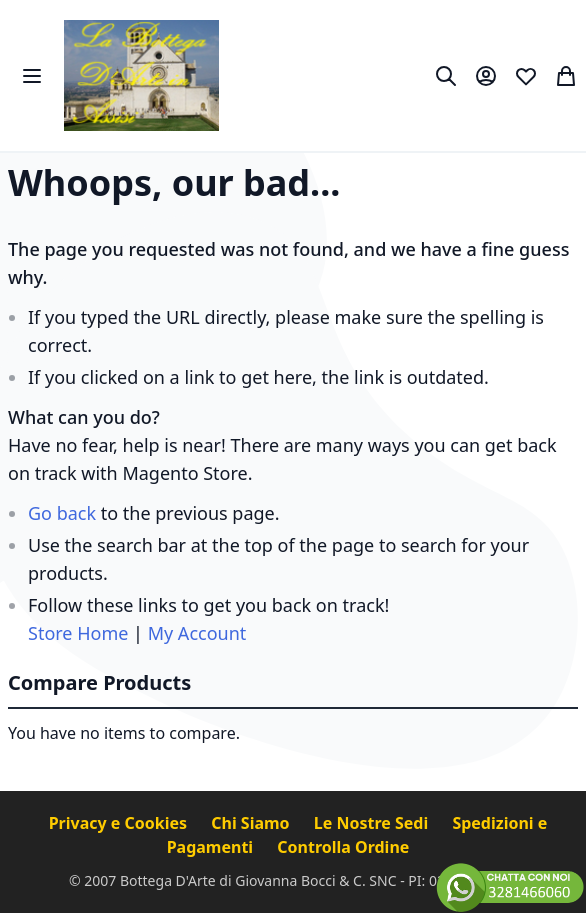  Describe the element at coordinates (252, 823) in the screenshot. I see `Chi Siamo` at that location.